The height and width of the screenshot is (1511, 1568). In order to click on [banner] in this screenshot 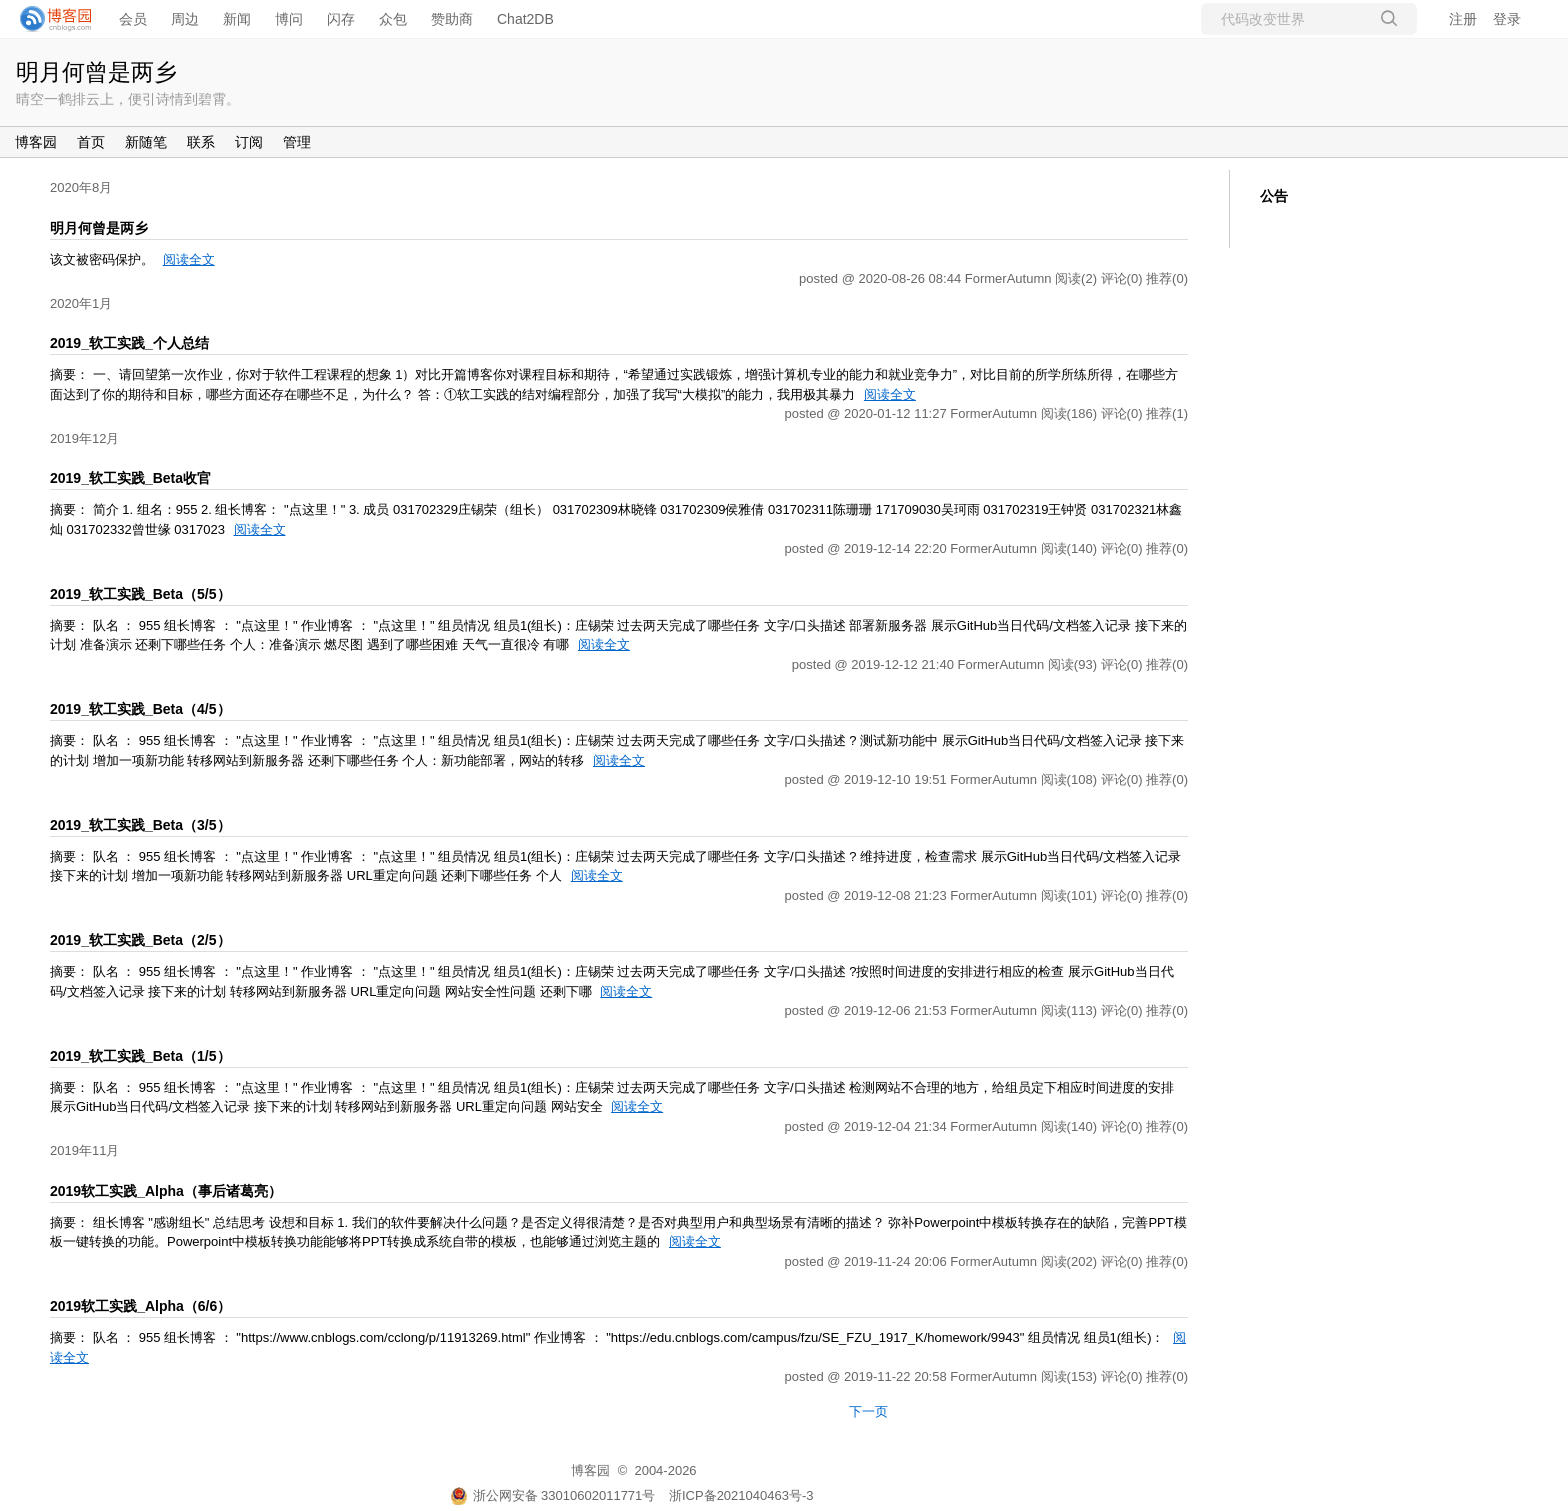, I will do `click(50, 19)`.